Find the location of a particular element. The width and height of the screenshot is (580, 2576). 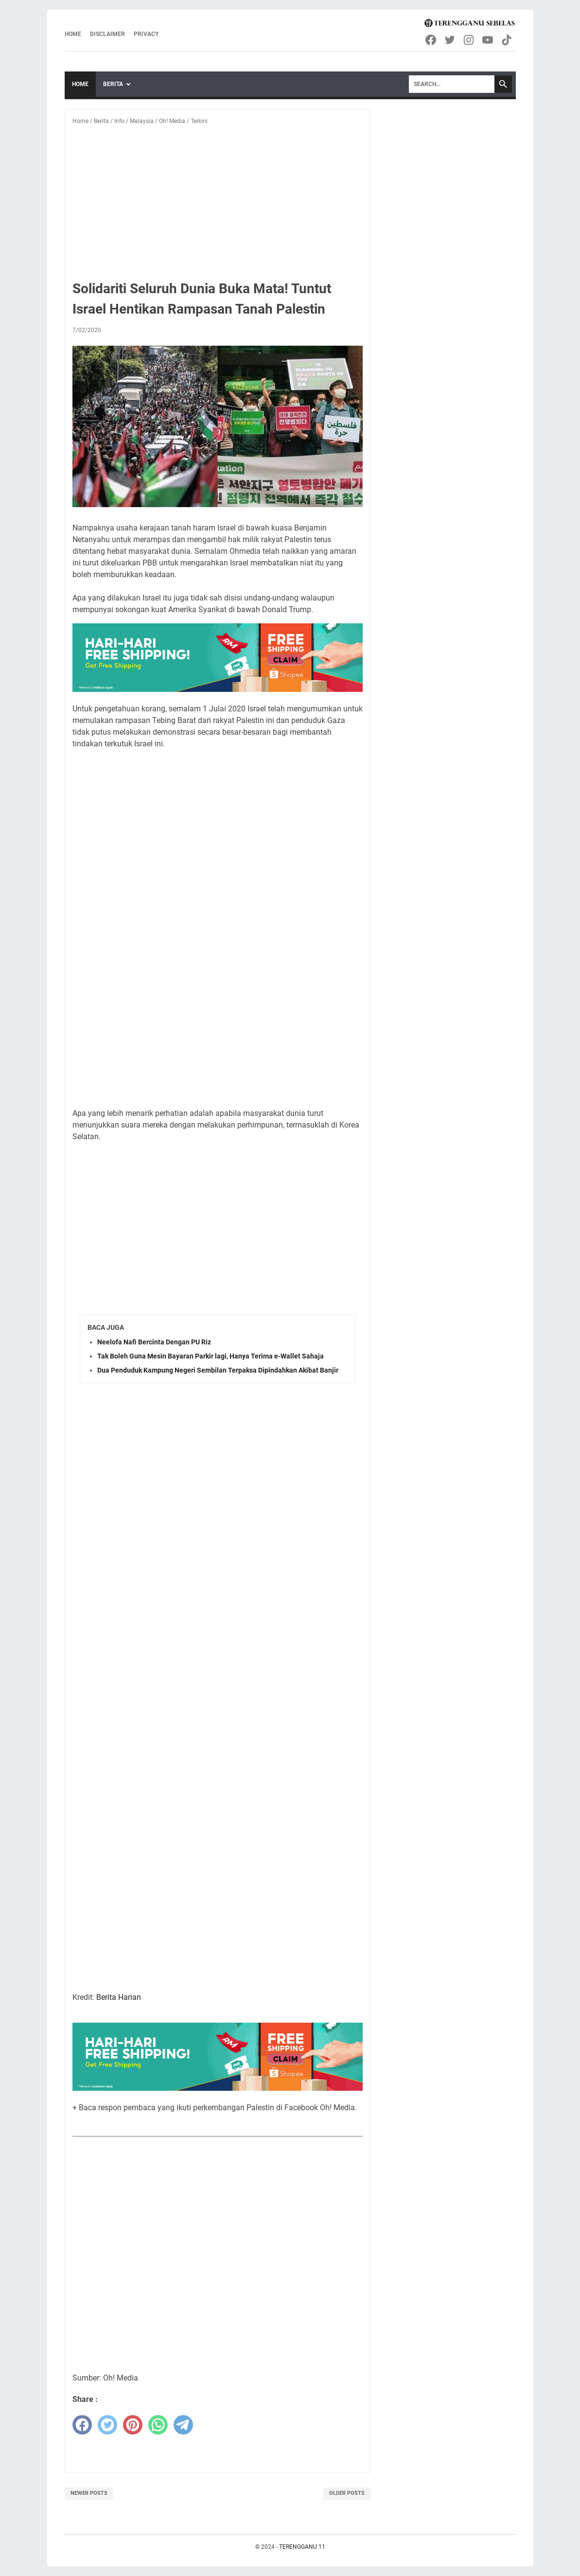

Older Posts is located at coordinates (347, 2493).